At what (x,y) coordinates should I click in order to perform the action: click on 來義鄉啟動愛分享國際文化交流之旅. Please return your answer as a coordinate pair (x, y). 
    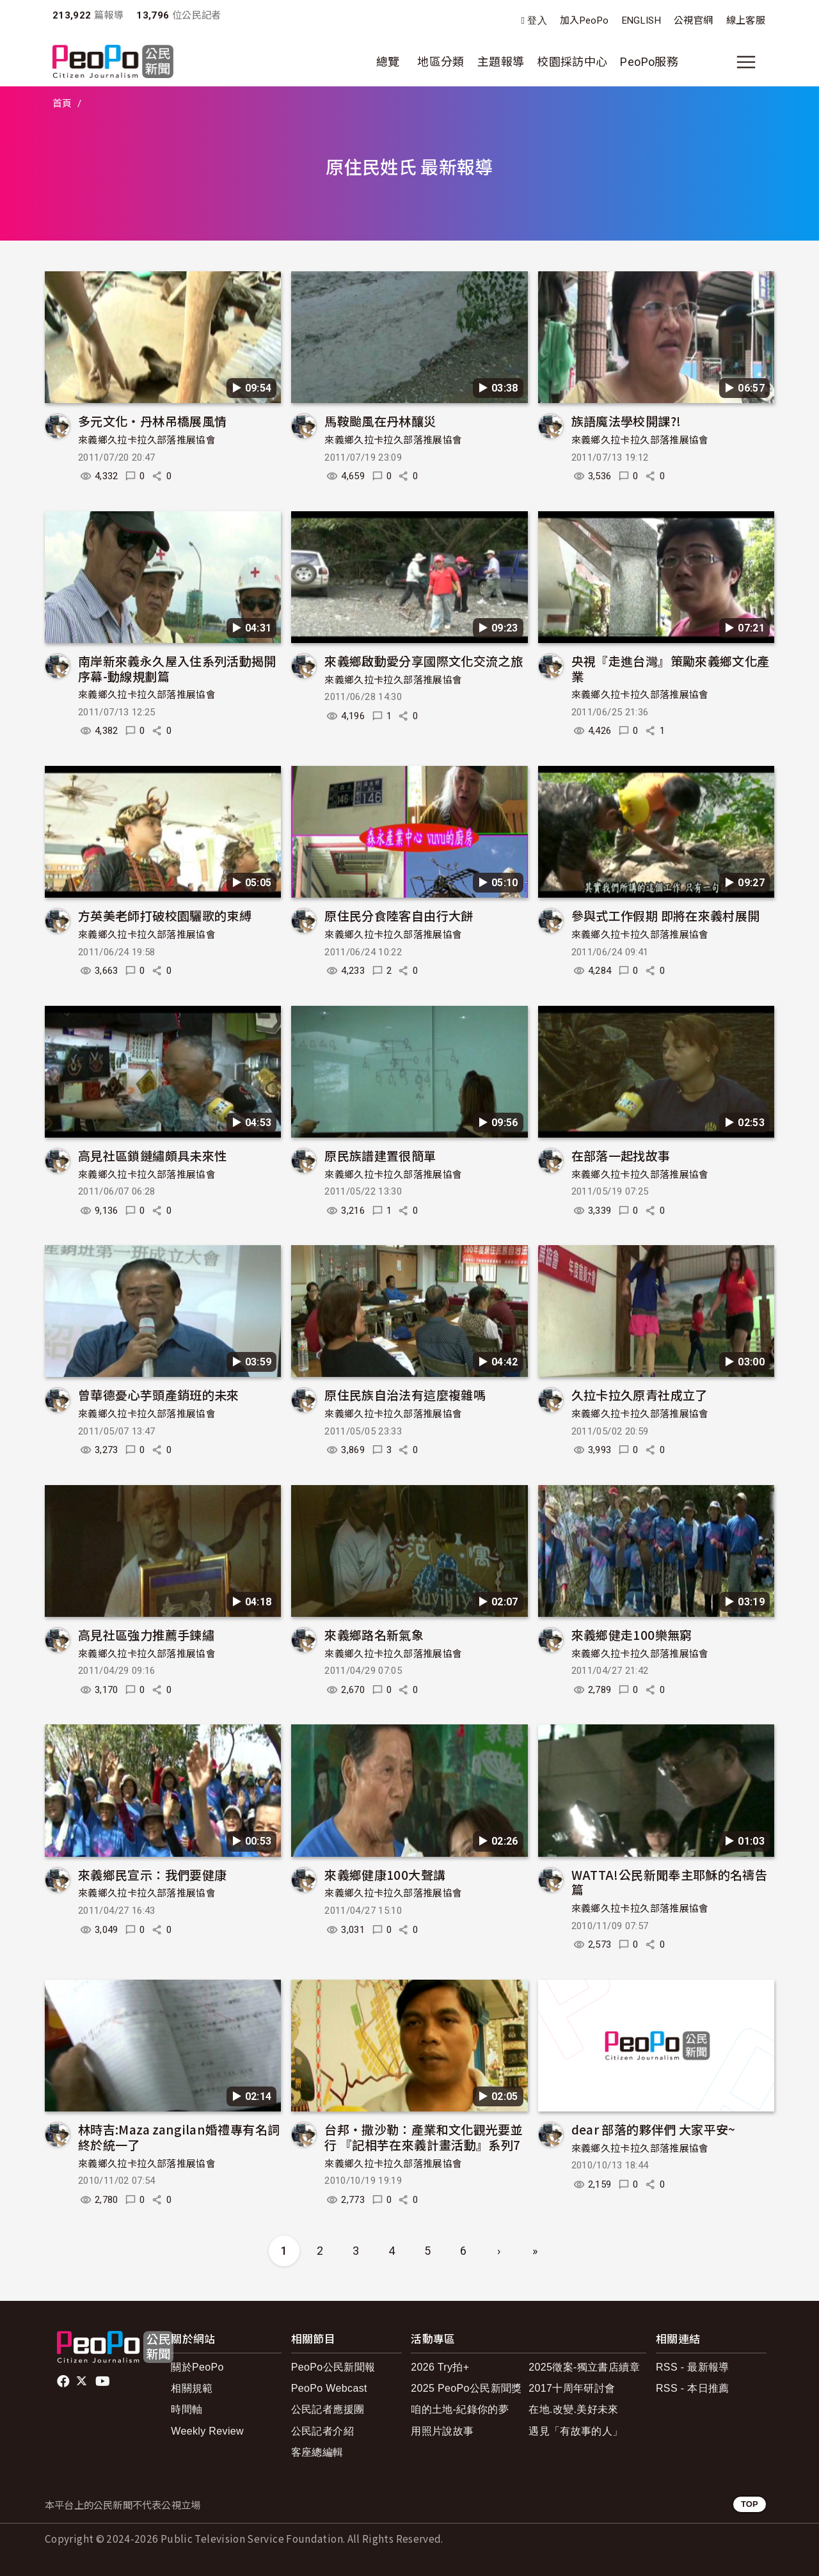
    Looking at the image, I should click on (423, 660).